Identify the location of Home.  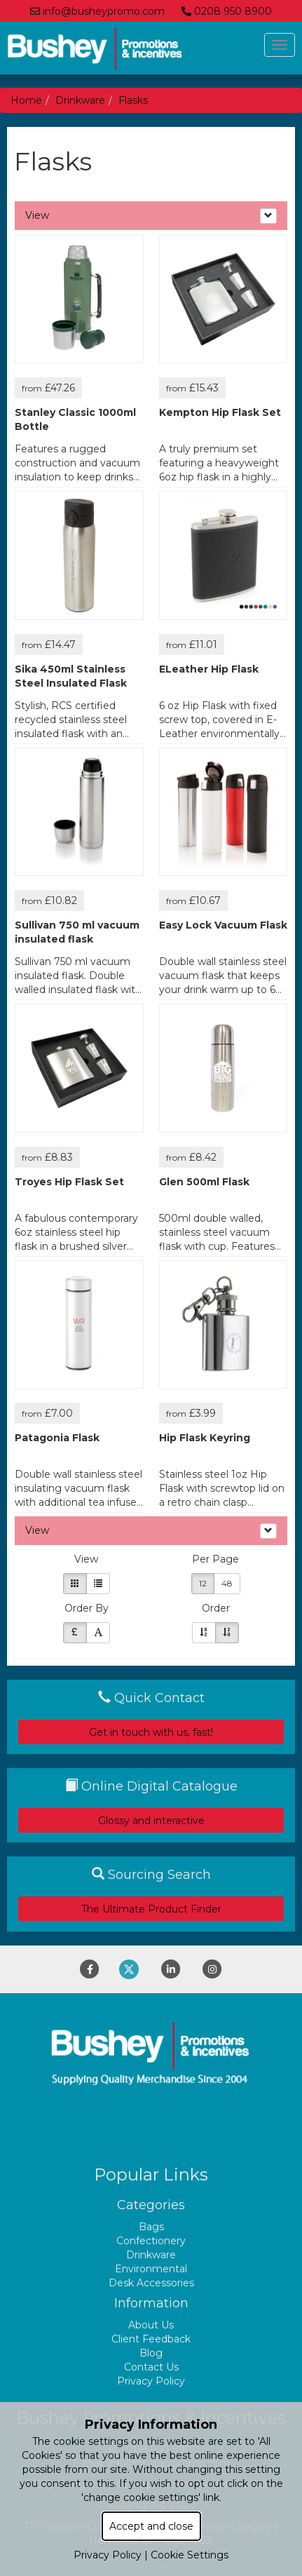
(26, 100).